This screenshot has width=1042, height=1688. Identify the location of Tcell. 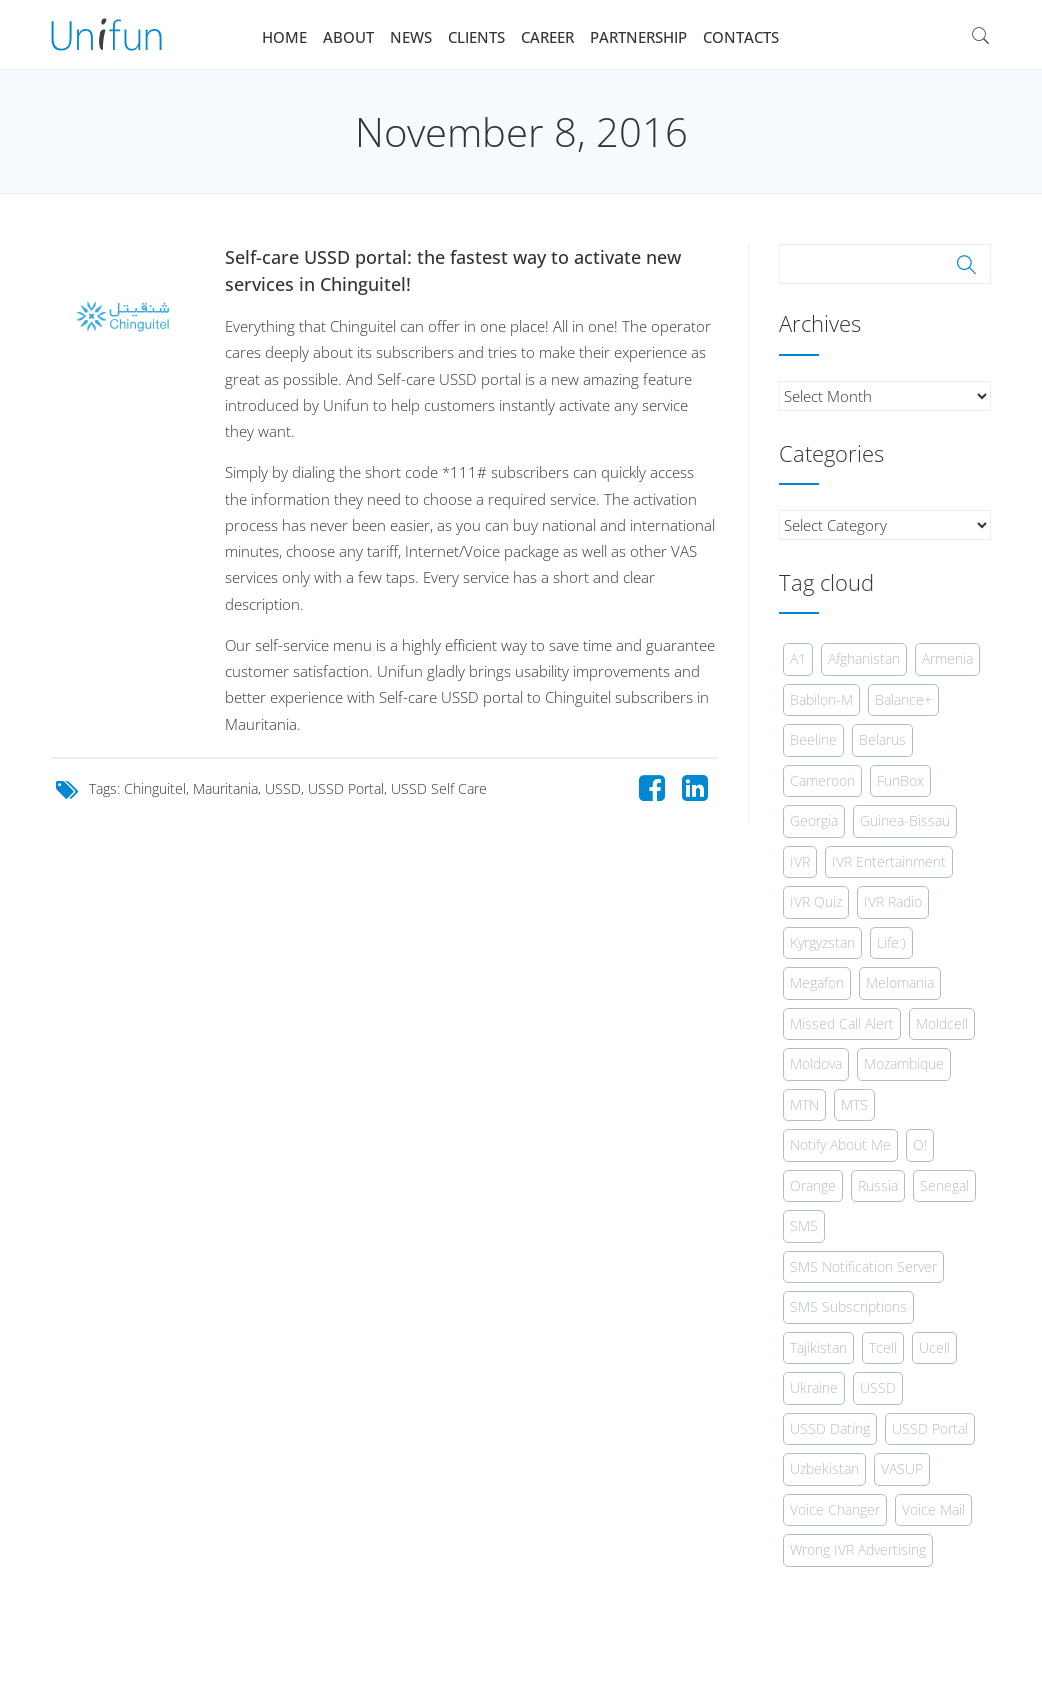
(883, 1347).